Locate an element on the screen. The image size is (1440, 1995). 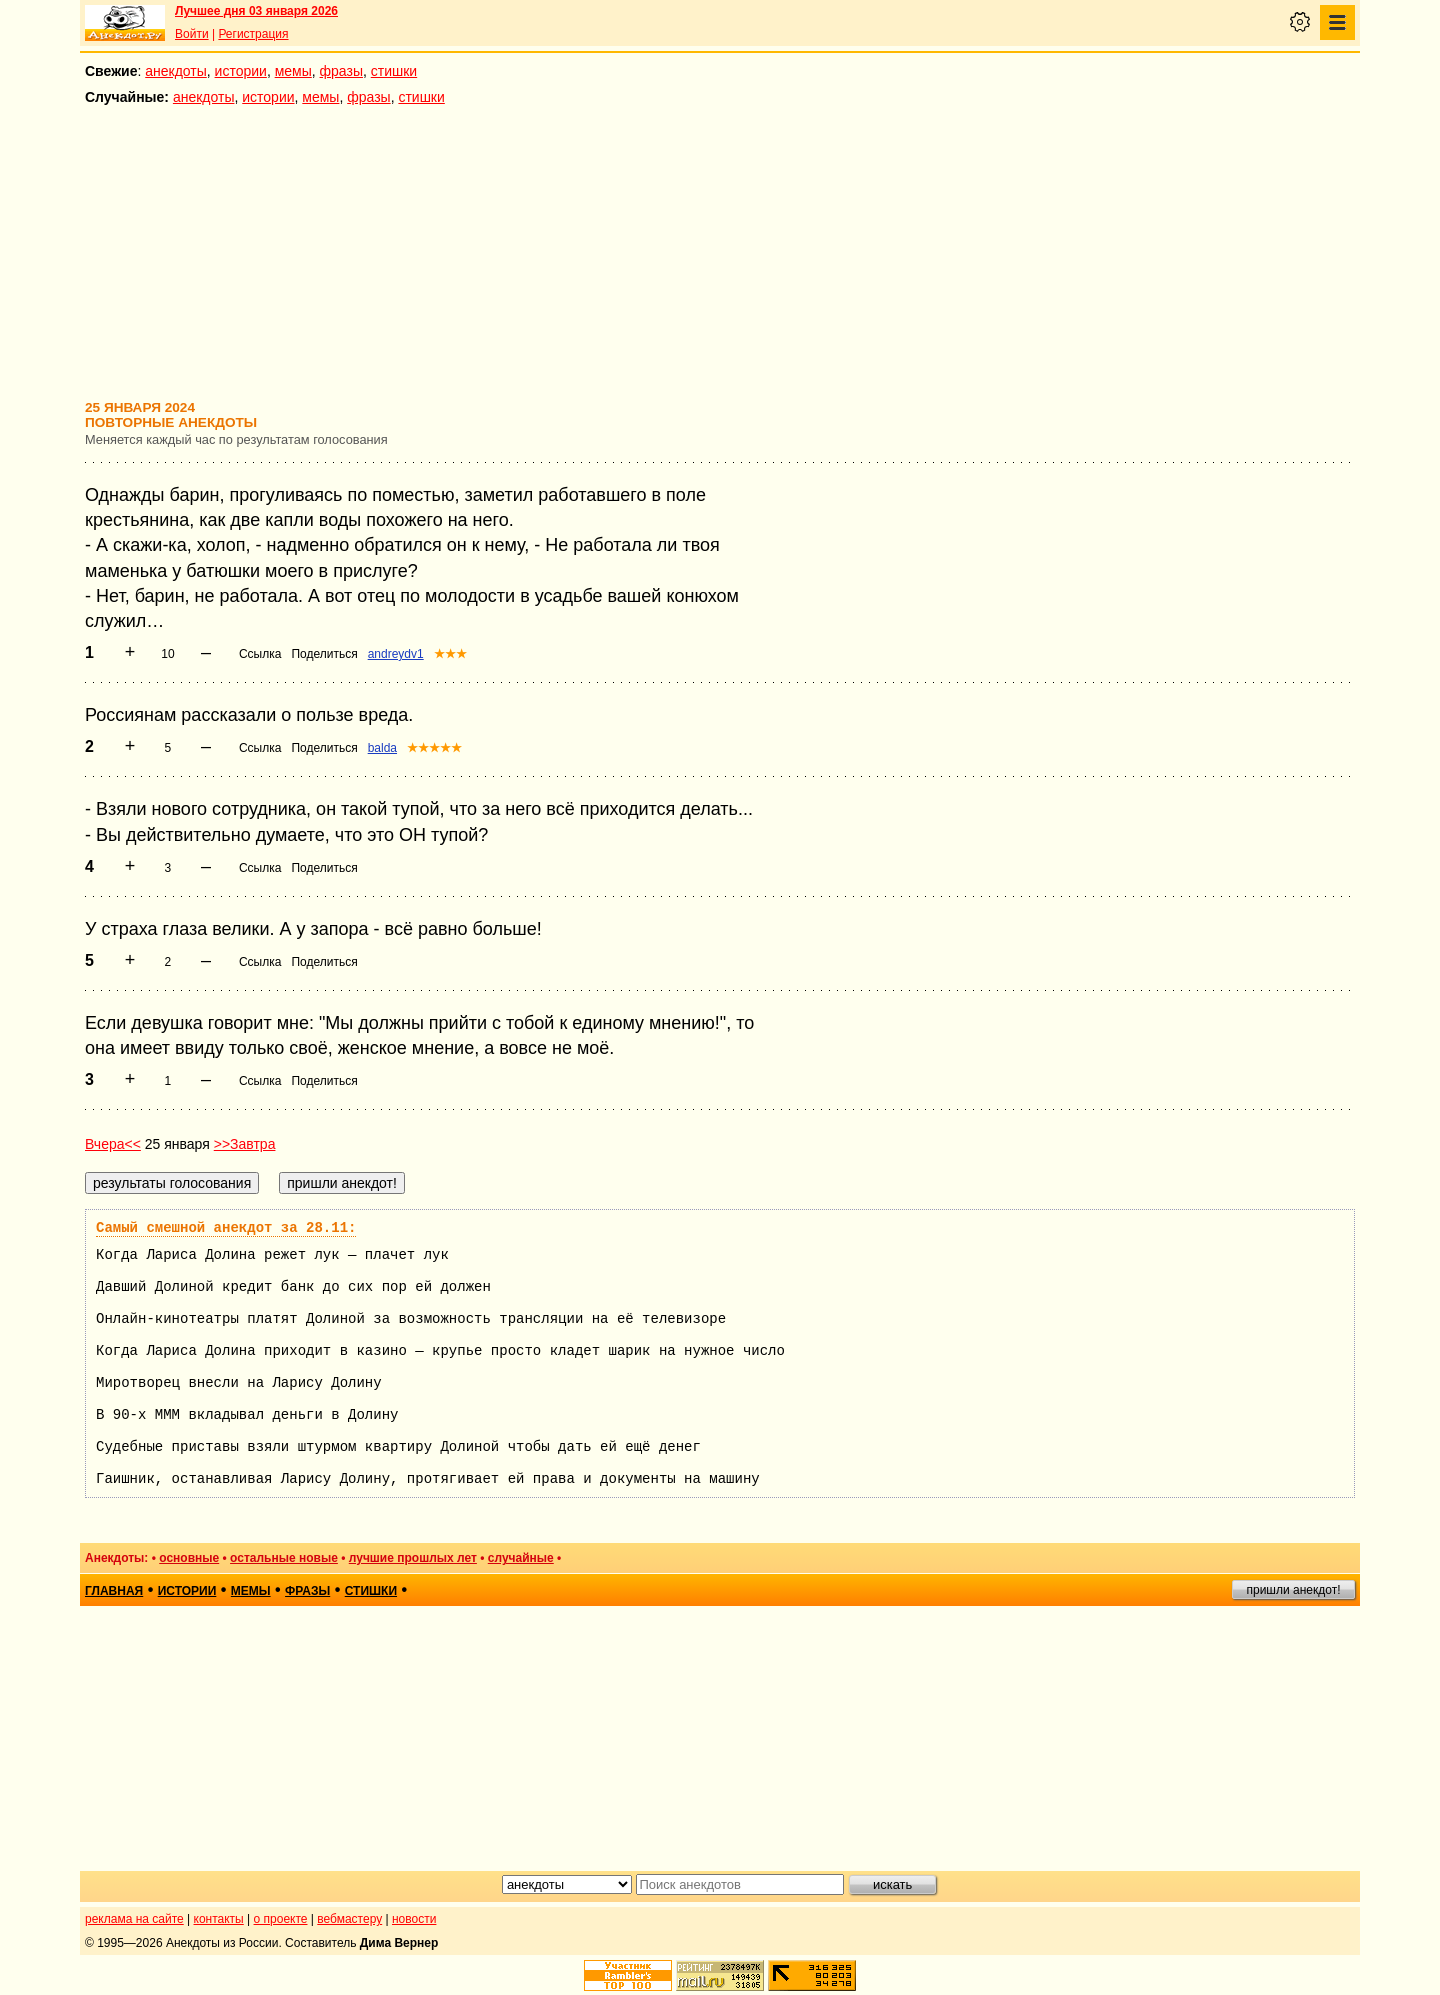
вебмастеру is located at coordinates (349, 1919).